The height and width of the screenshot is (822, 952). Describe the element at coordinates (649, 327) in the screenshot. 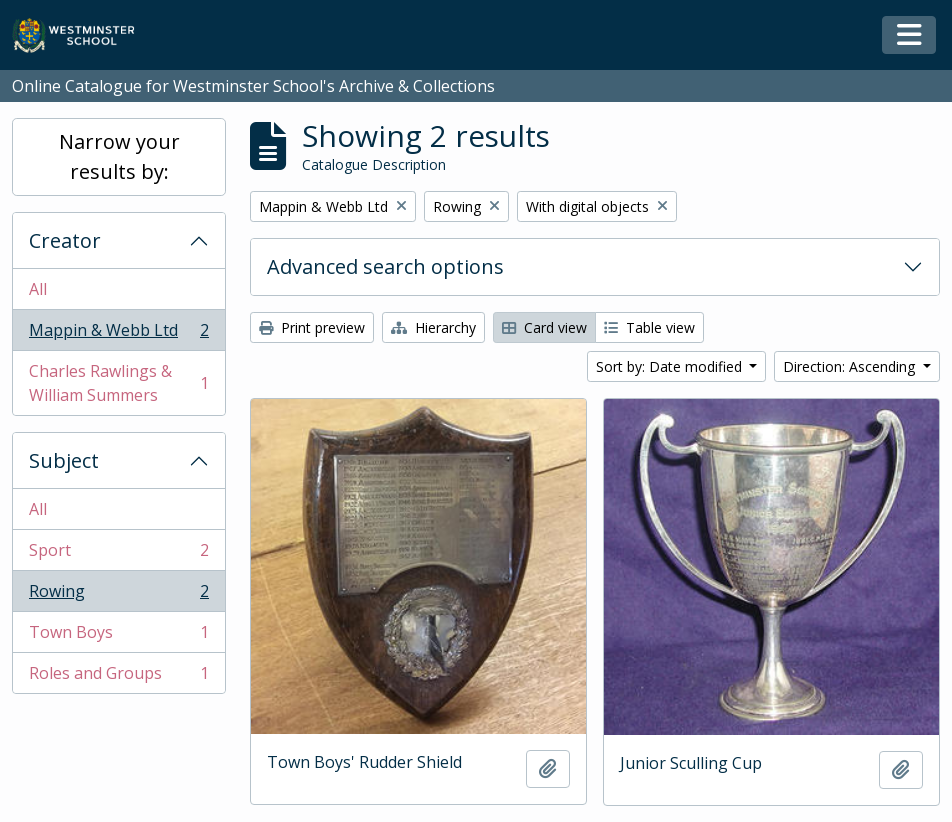

I see `Table view` at that location.